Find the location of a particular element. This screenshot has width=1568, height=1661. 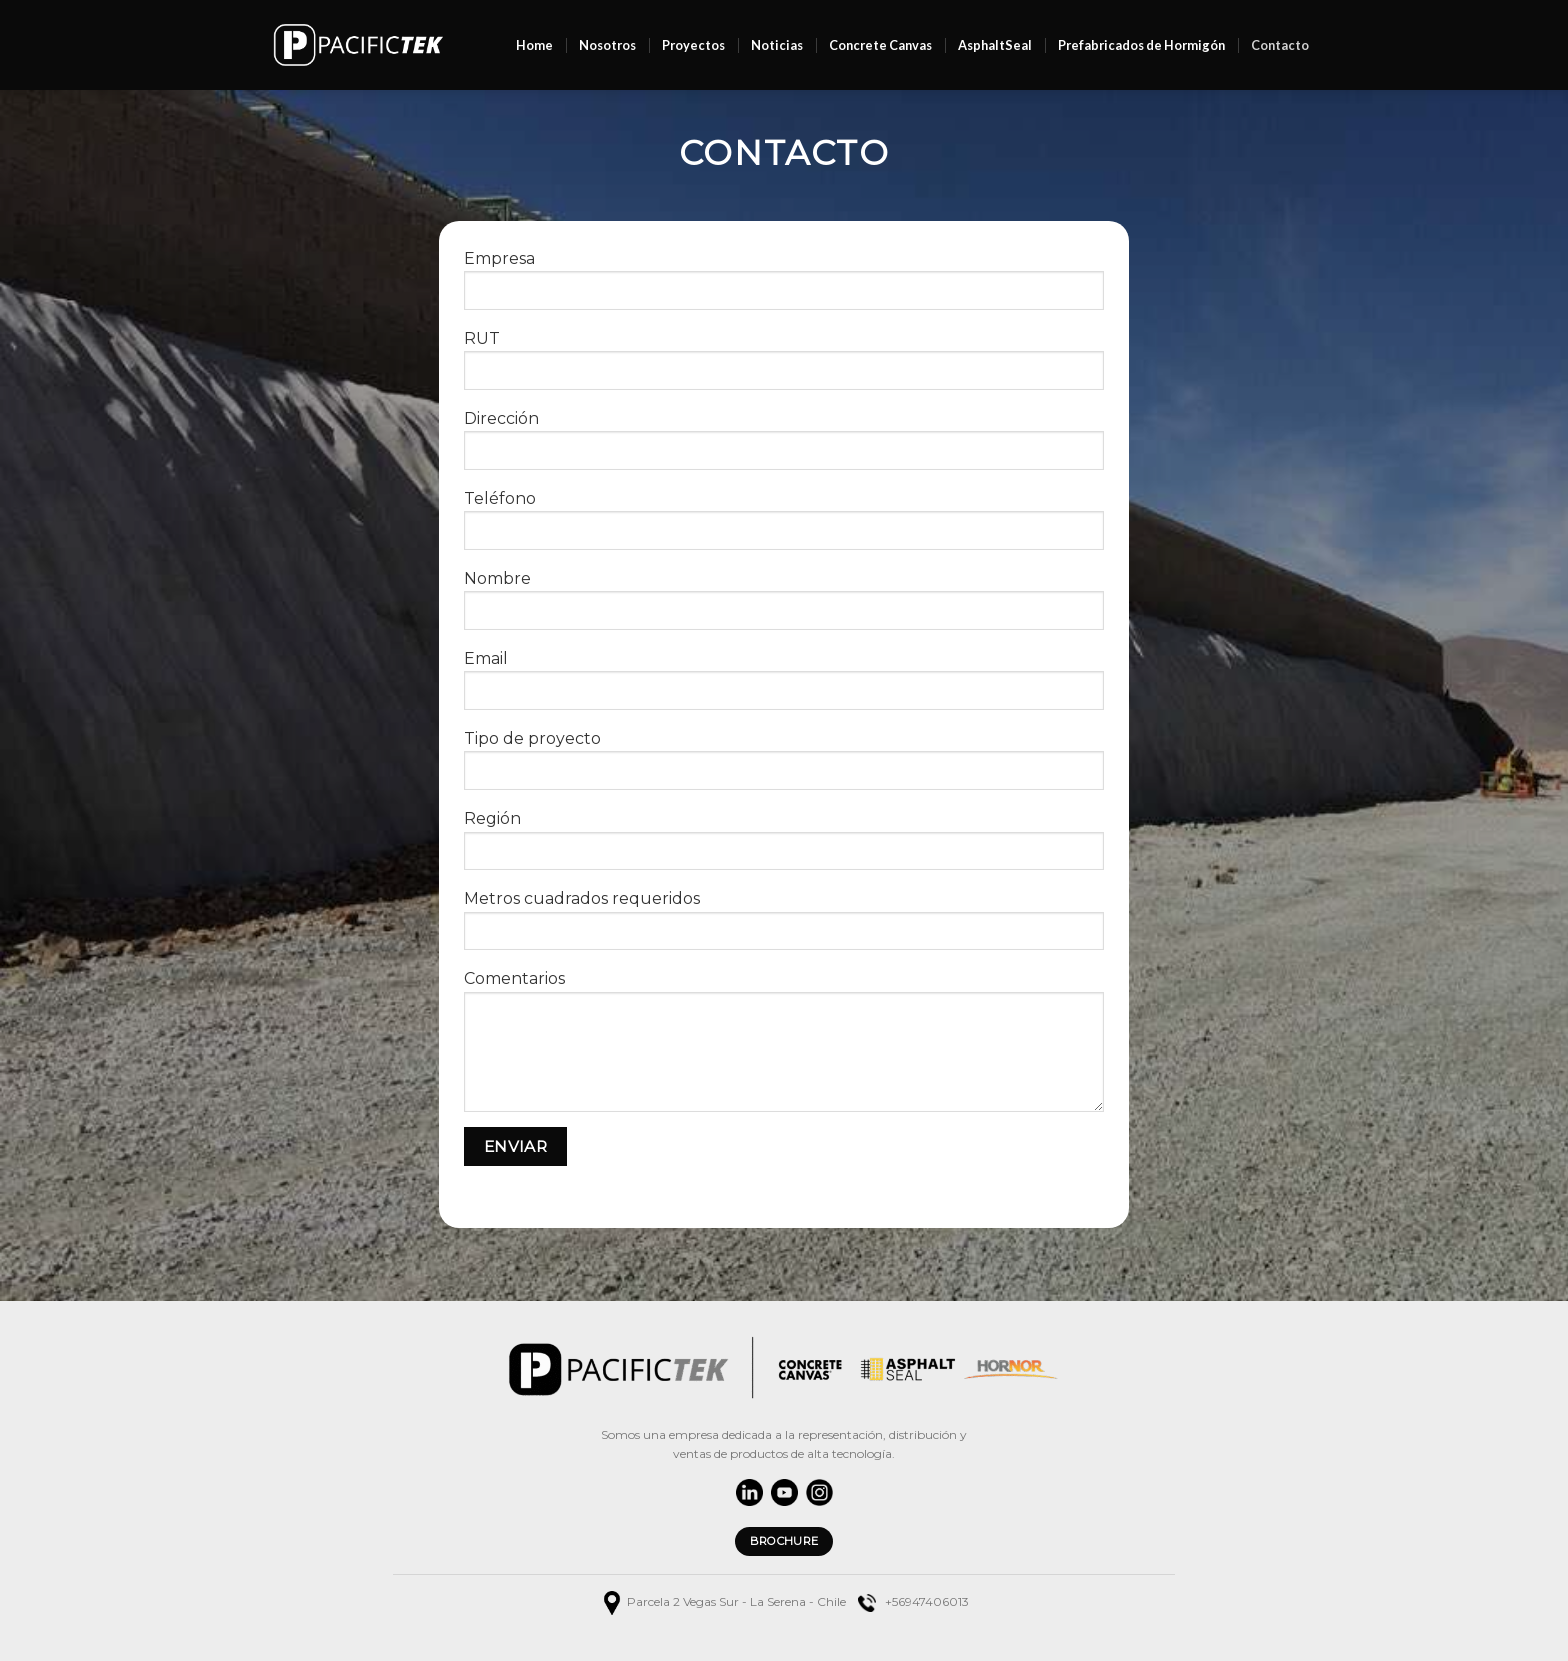

Prefabricados de Hormigón is located at coordinates (1141, 45).